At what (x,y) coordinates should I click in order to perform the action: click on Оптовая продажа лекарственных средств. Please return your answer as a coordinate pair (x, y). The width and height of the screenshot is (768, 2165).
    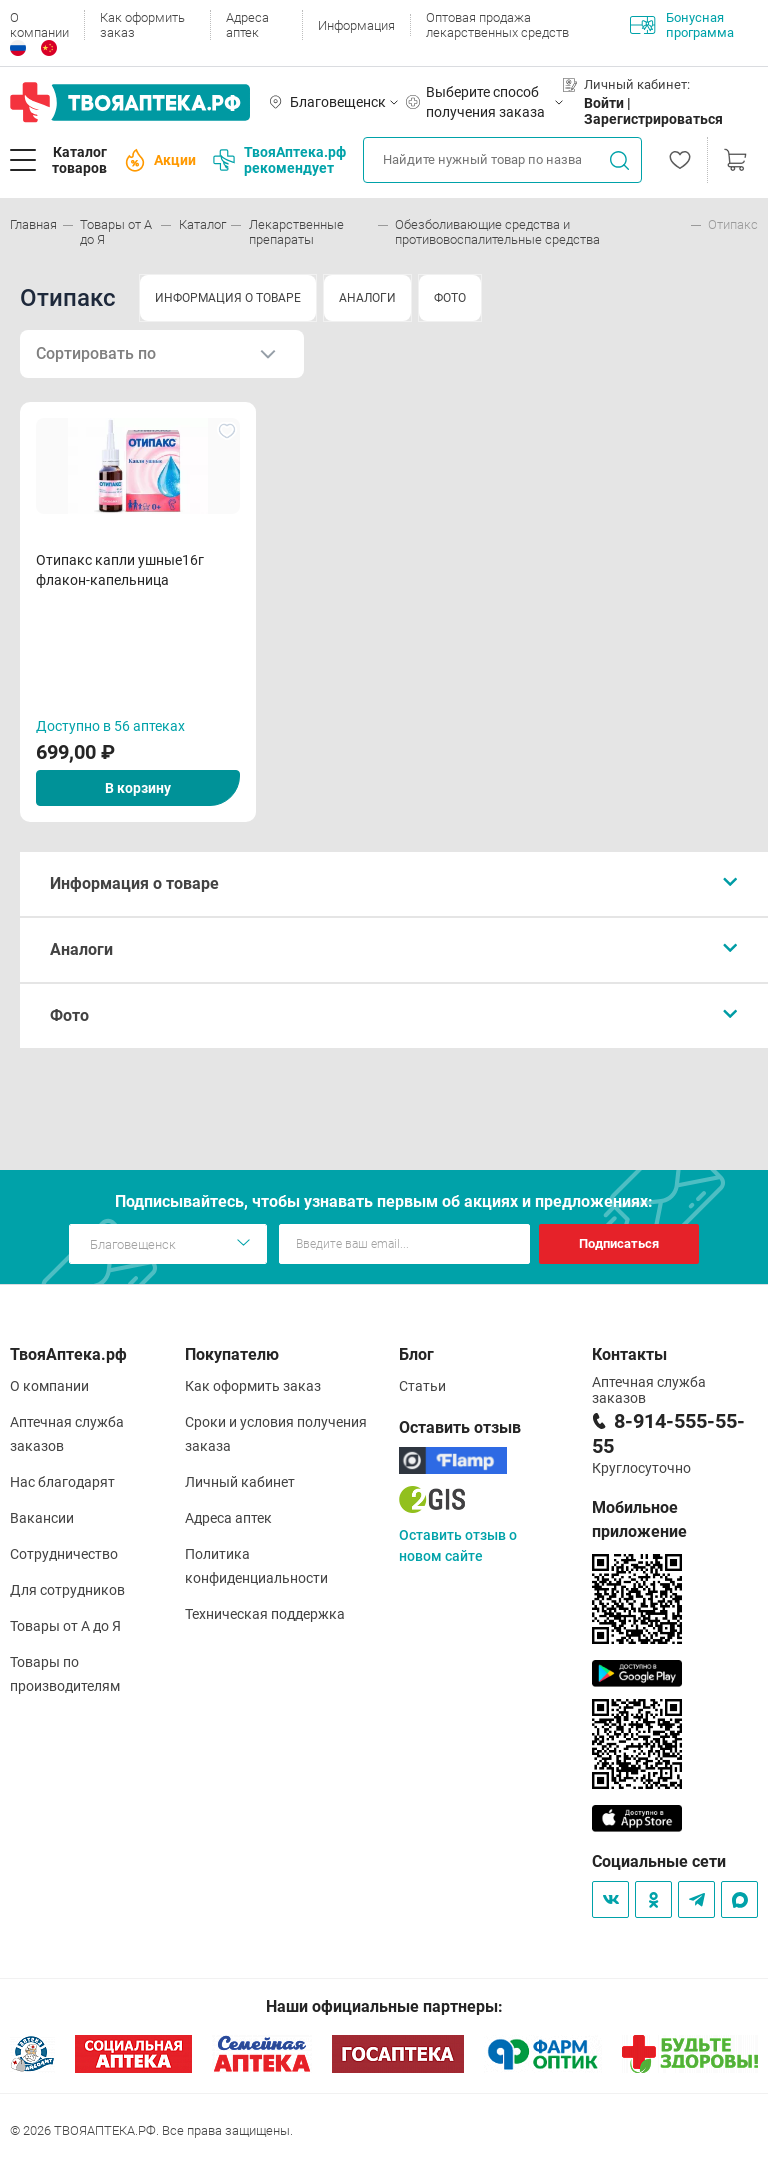
    Looking at the image, I should click on (497, 25).